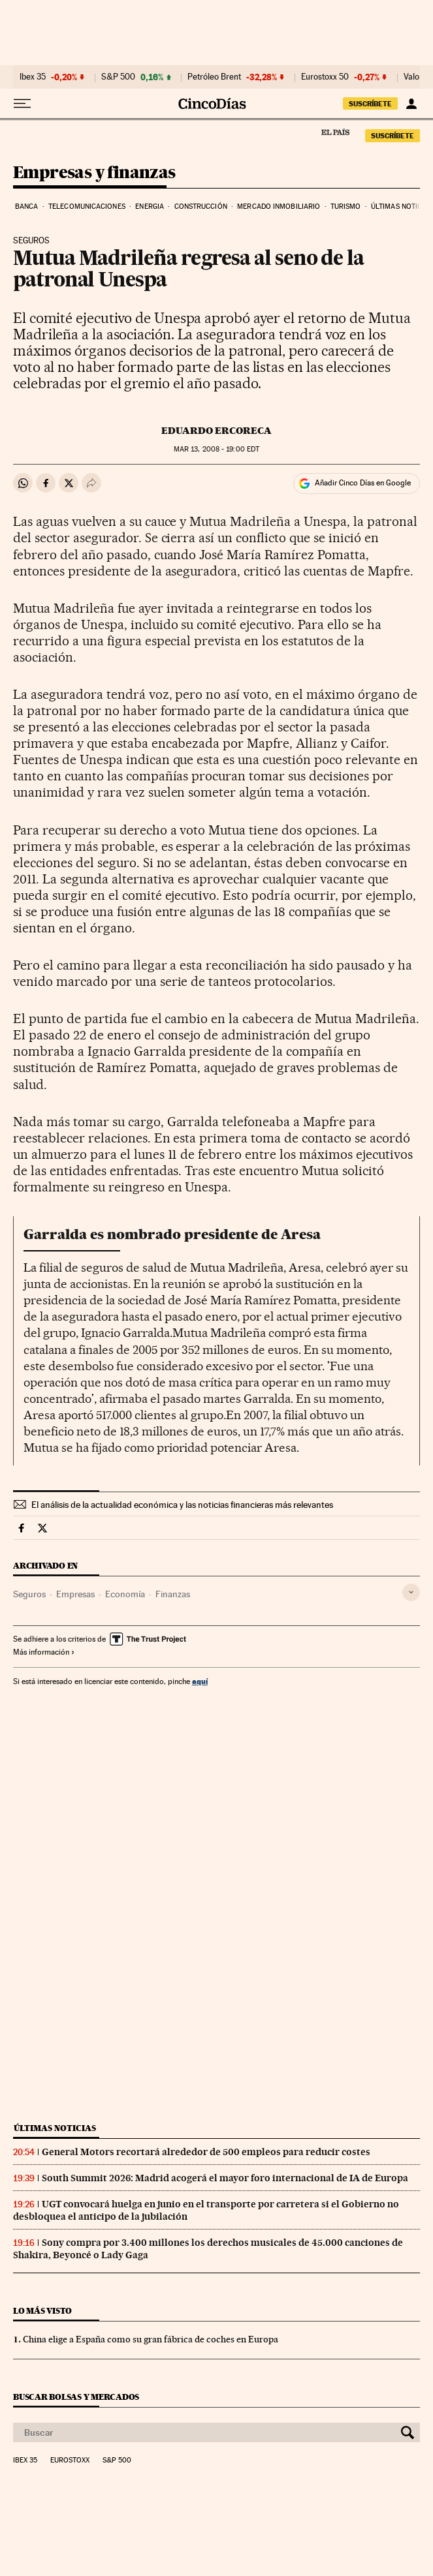 The height and width of the screenshot is (2576, 433). Describe the element at coordinates (363, 482) in the screenshot. I see `Añadir Cinco Días en Google` at that location.